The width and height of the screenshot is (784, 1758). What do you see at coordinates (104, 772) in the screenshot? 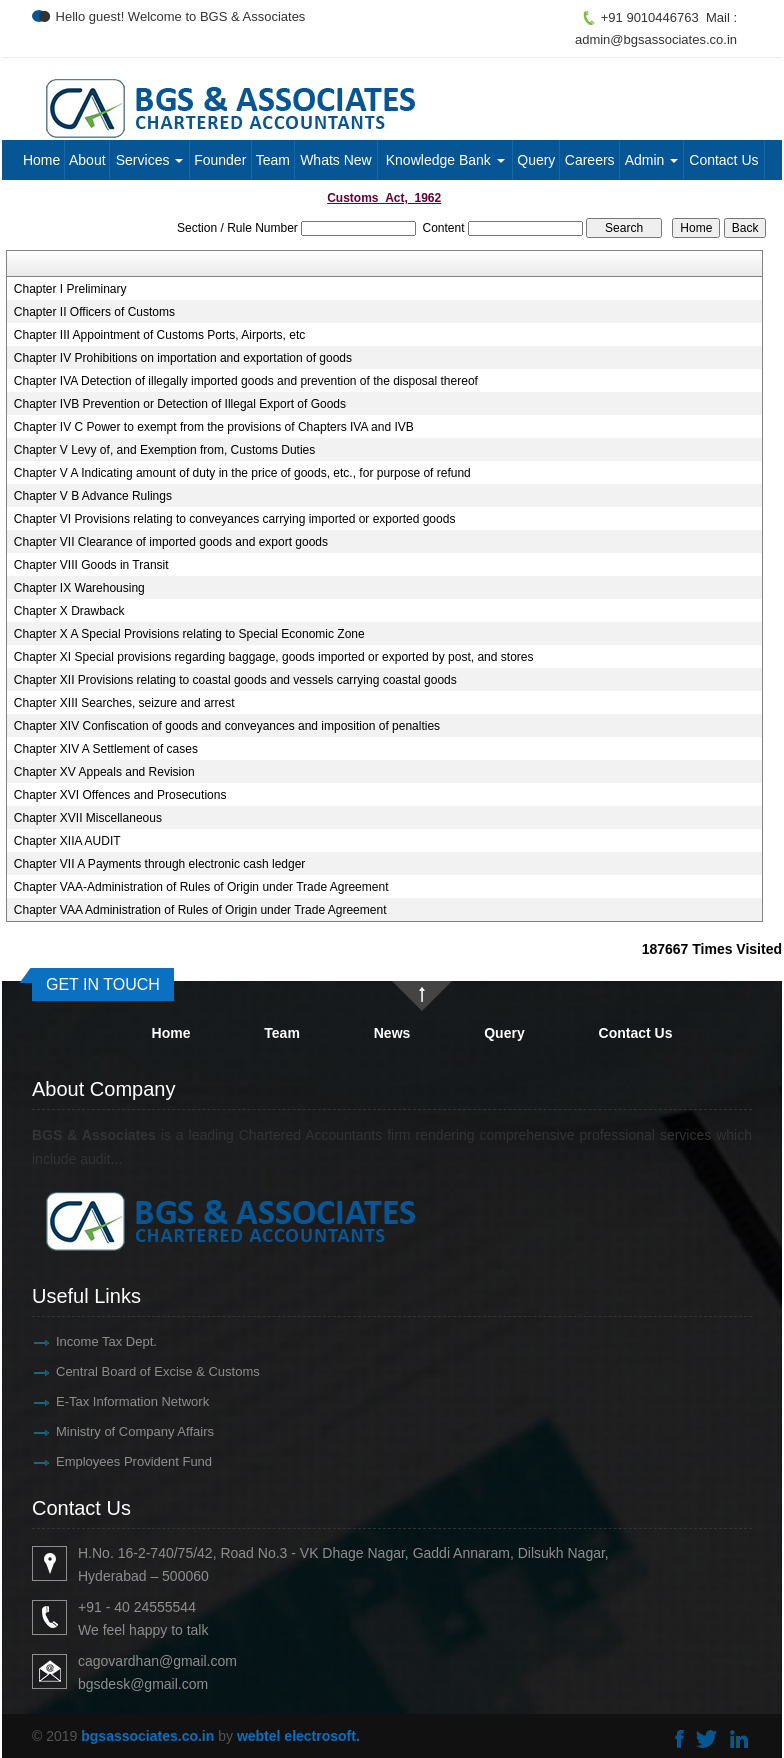
I see `Chapter XV Appeals and Revision` at bounding box center [104, 772].